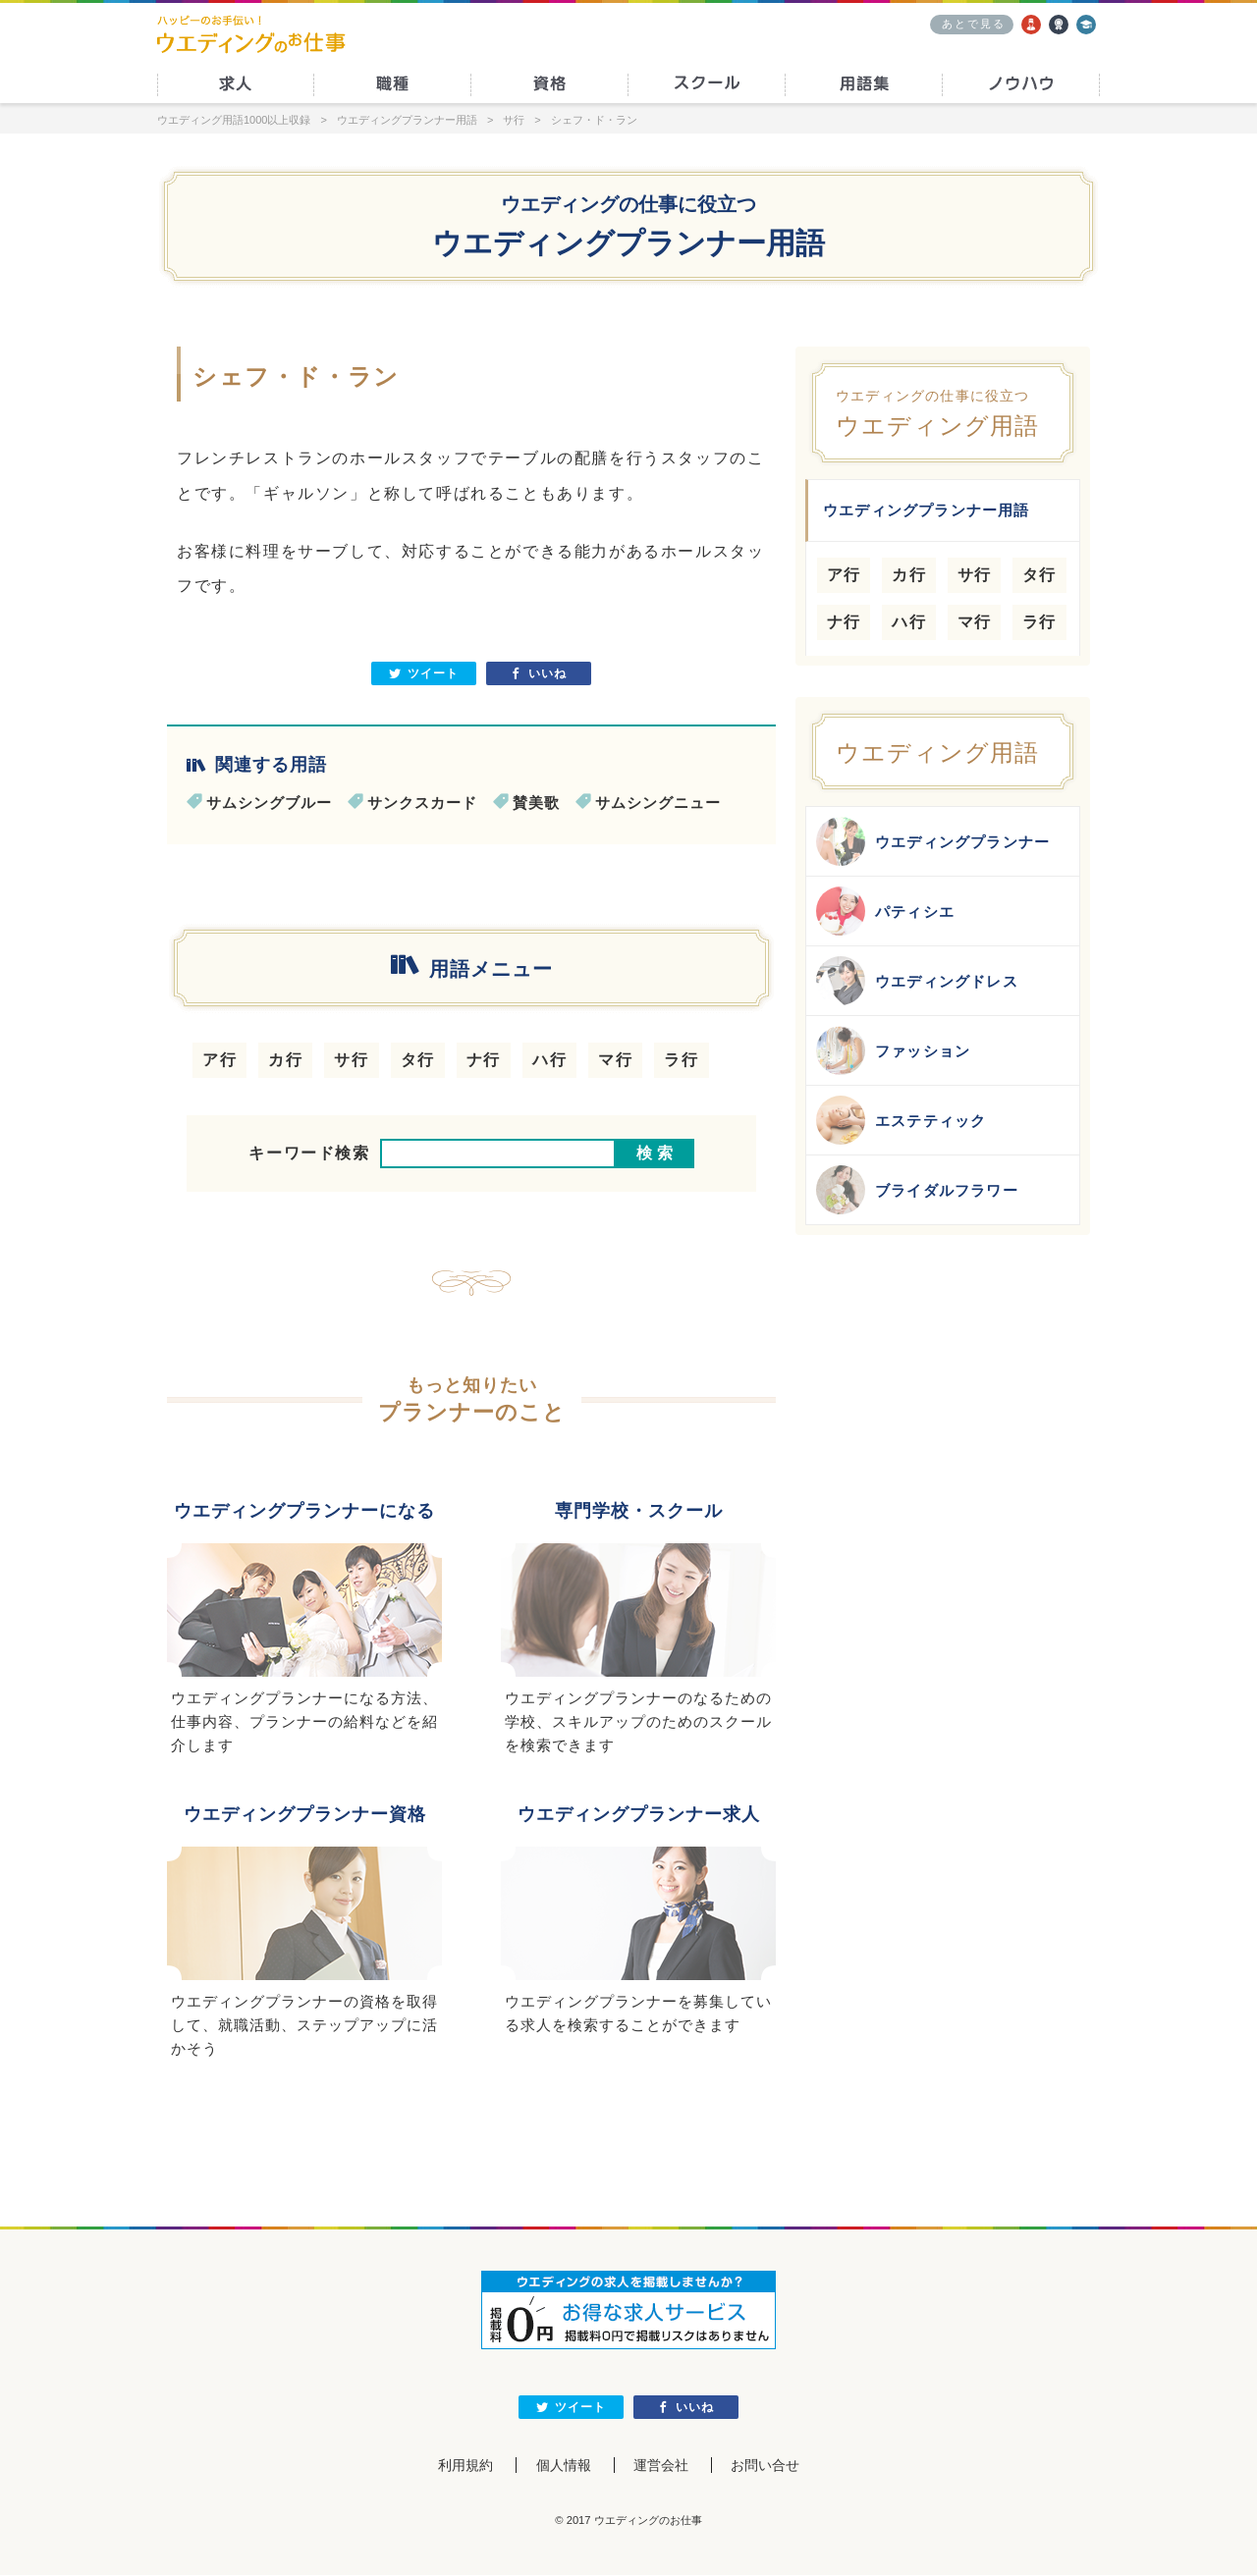 Image resolution: width=1257 pixels, height=2576 pixels. I want to click on カ行, so click(285, 1059).